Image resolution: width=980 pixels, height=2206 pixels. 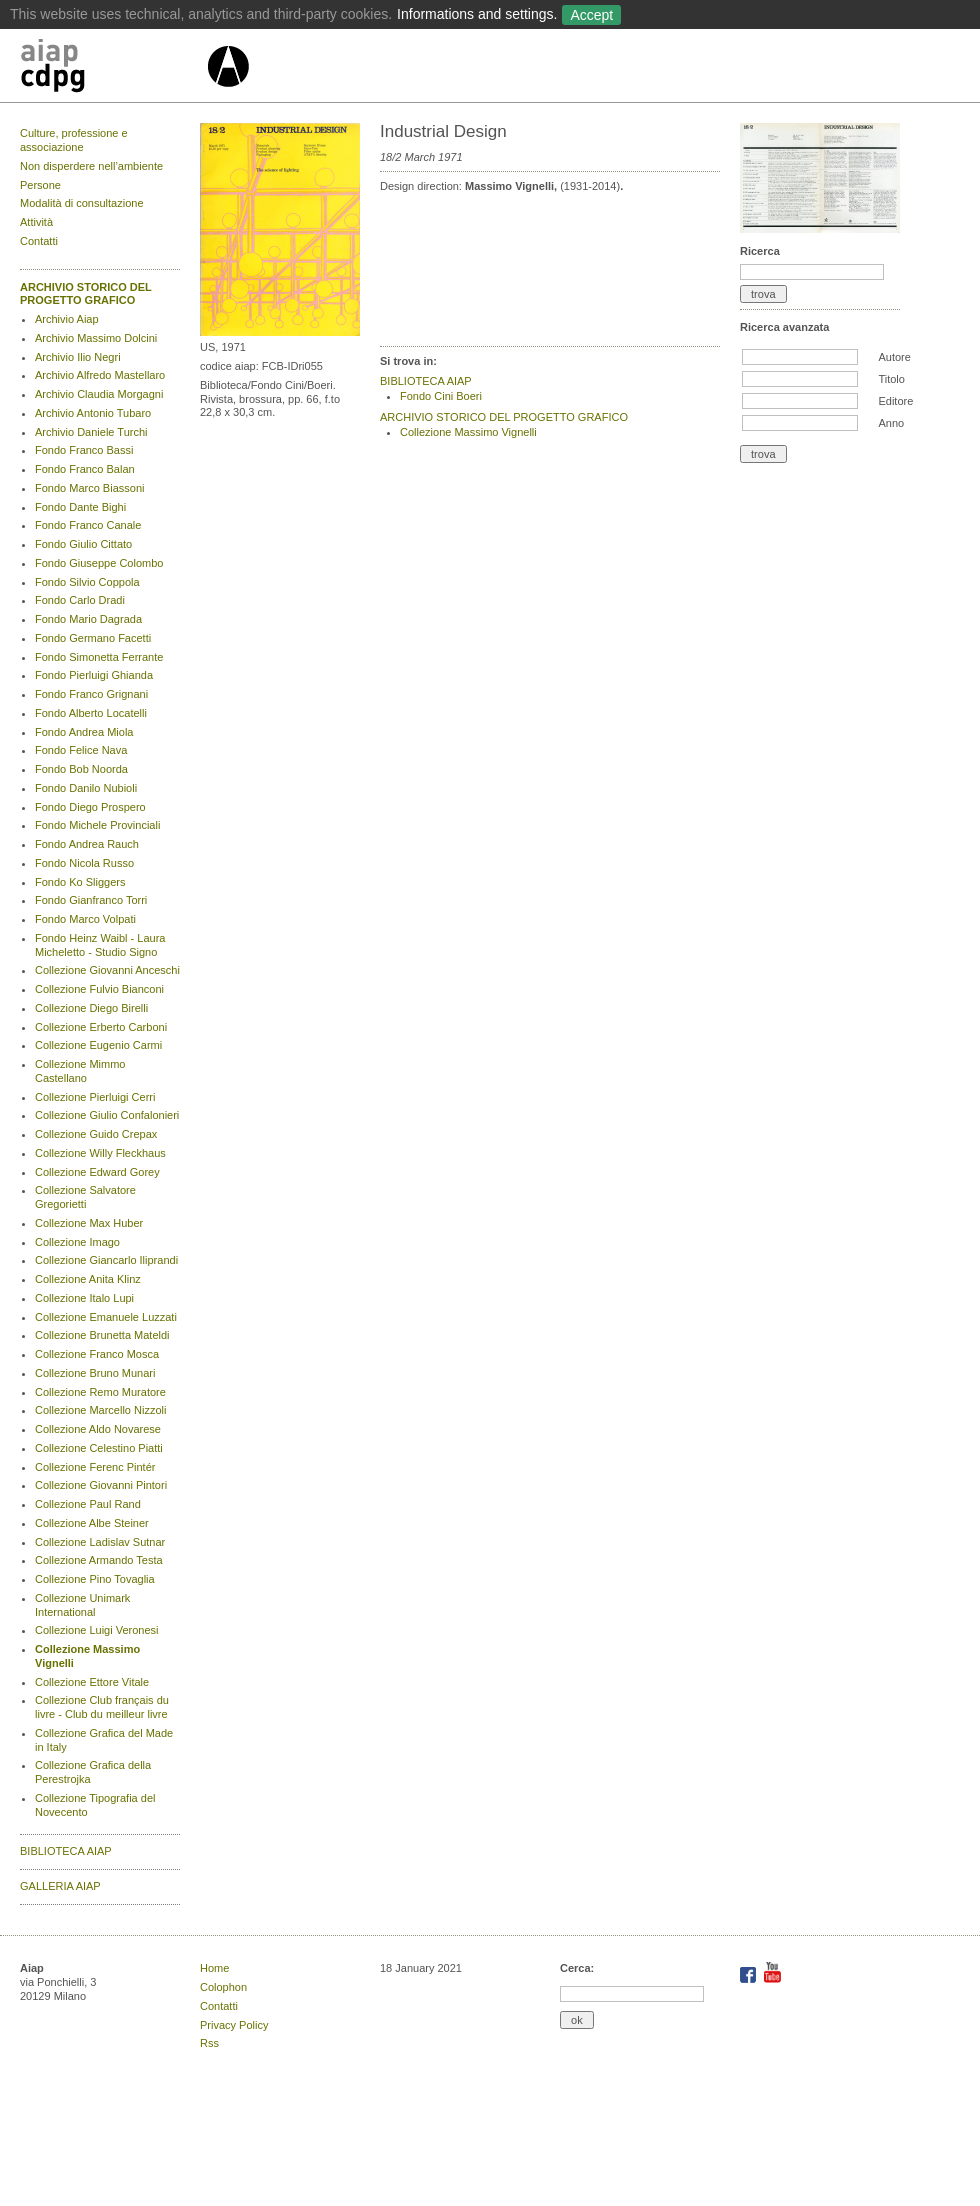 I want to click on Collezione Giancarlo Iliprandi, so click(x=106, y=1260).